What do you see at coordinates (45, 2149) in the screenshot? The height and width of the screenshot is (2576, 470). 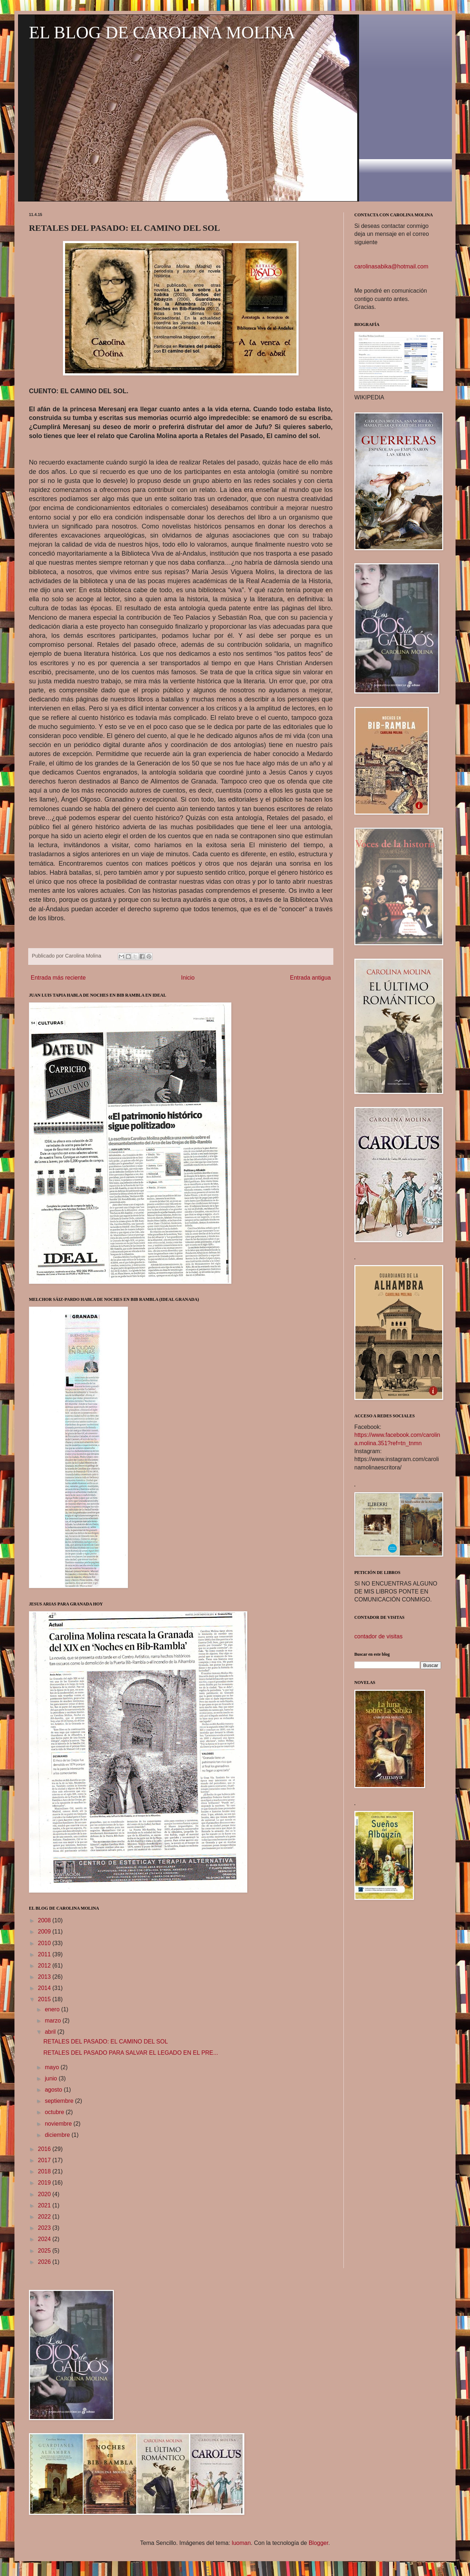 I see `2016` at bounding box center [45, 2149].